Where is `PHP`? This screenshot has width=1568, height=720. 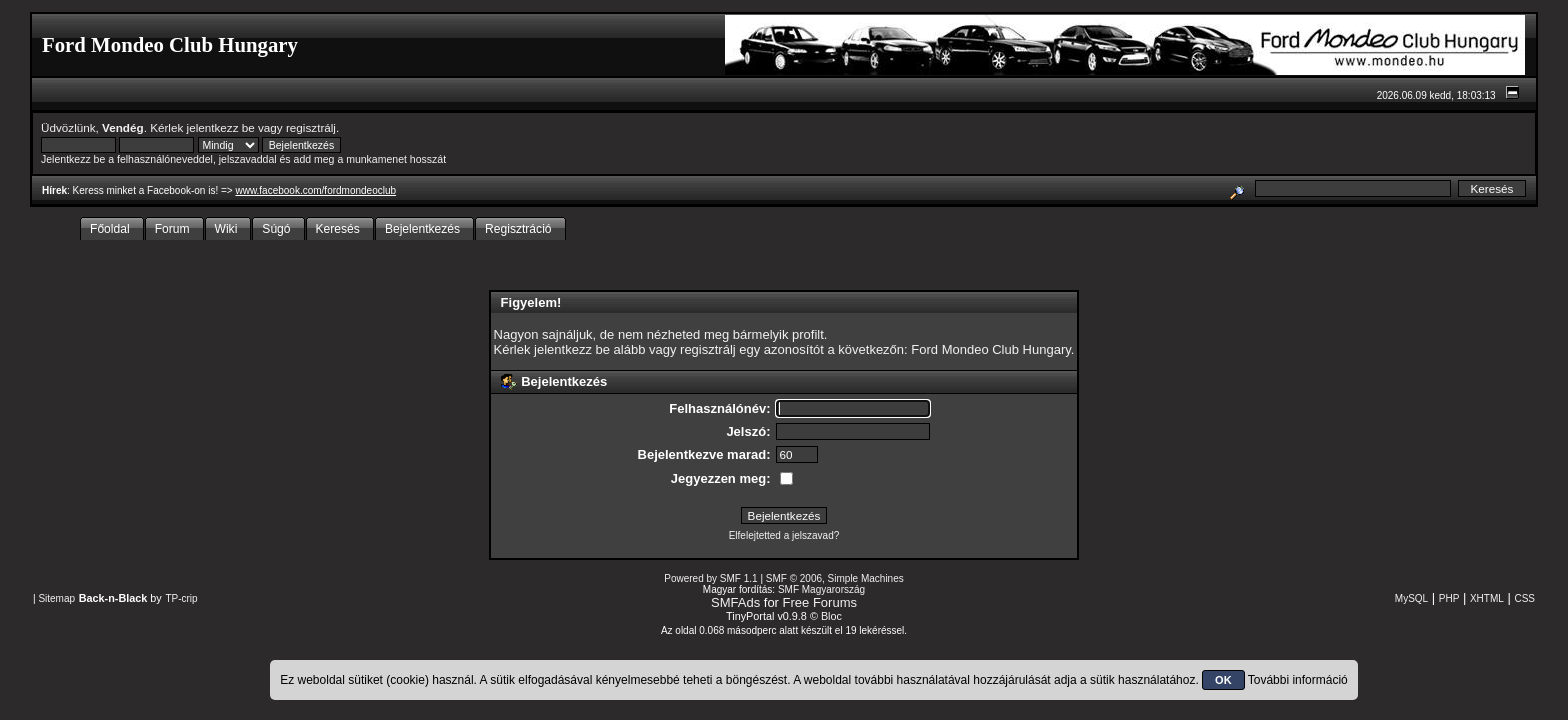
PHP is located at coordinates (1449, 598).